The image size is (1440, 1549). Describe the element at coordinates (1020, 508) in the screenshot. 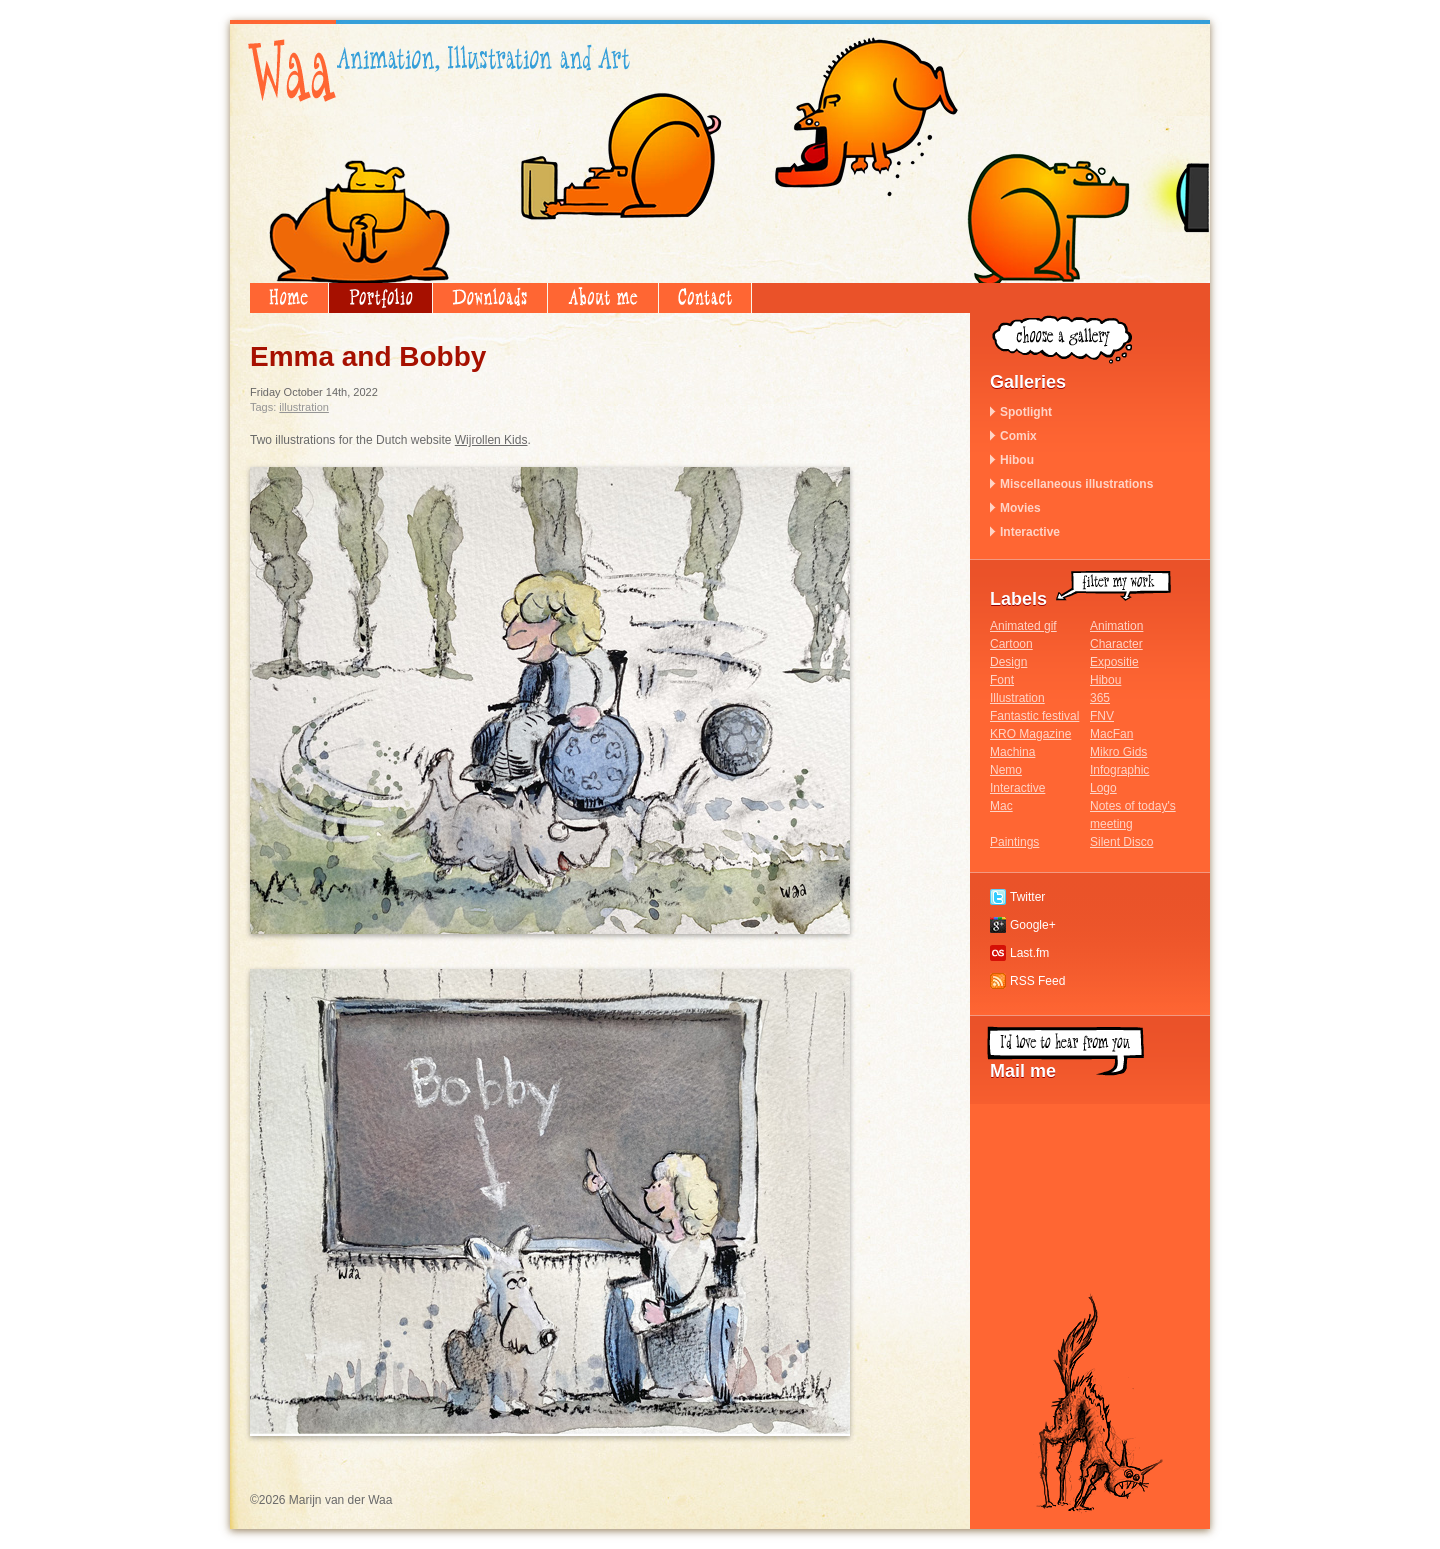

I see `Movies` at that location.